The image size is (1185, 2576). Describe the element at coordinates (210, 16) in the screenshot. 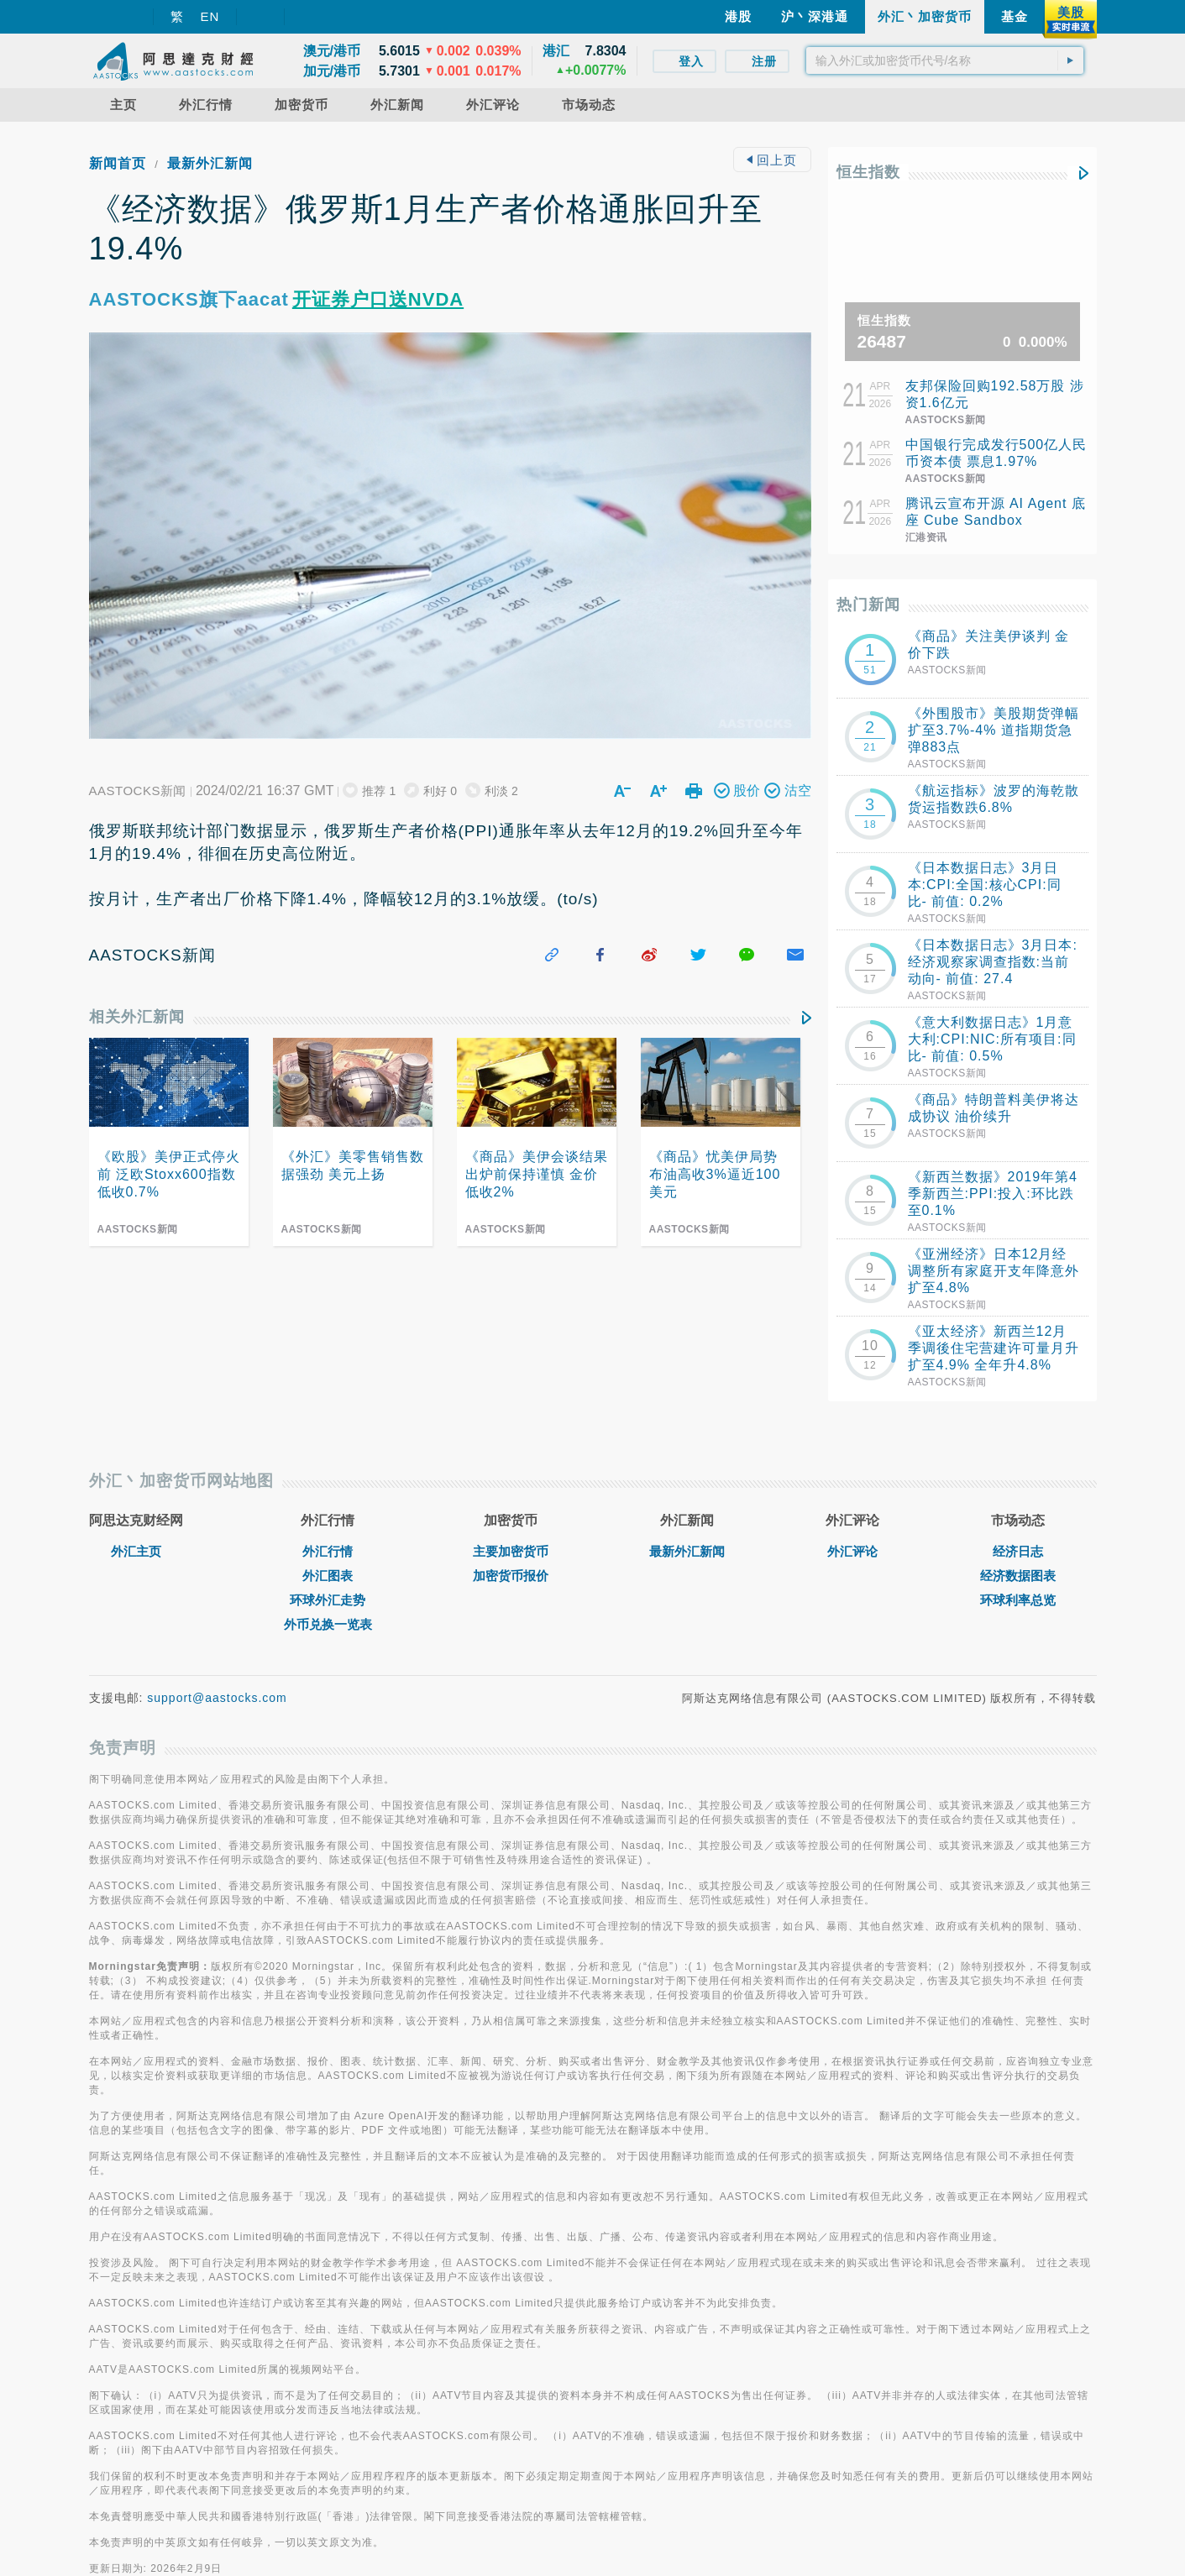

I see `EN` at that location.